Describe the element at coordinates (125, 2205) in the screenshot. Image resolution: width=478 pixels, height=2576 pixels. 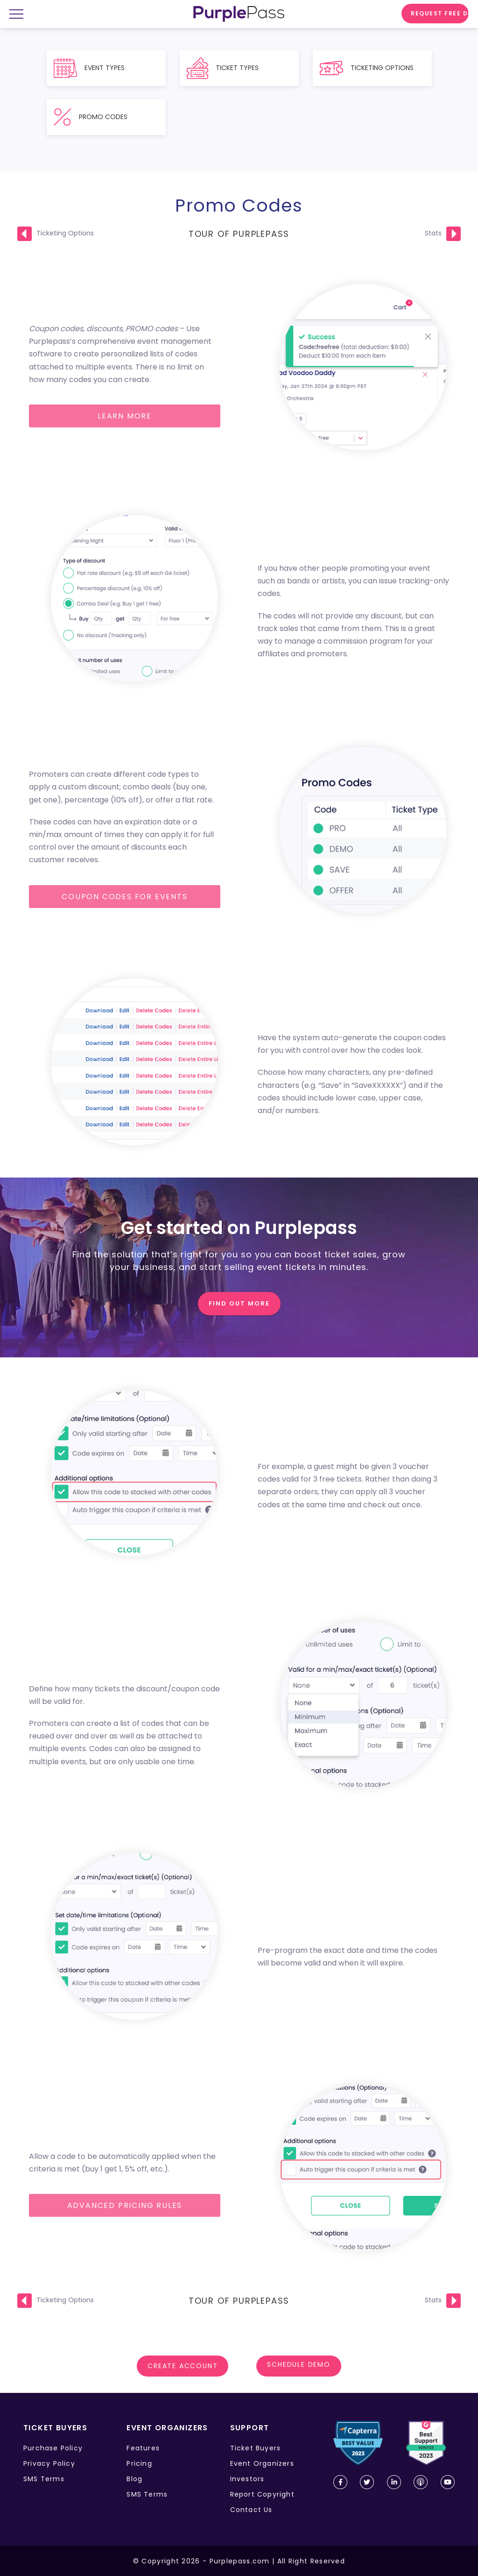
I see `Advanced pricing rules` at that location.